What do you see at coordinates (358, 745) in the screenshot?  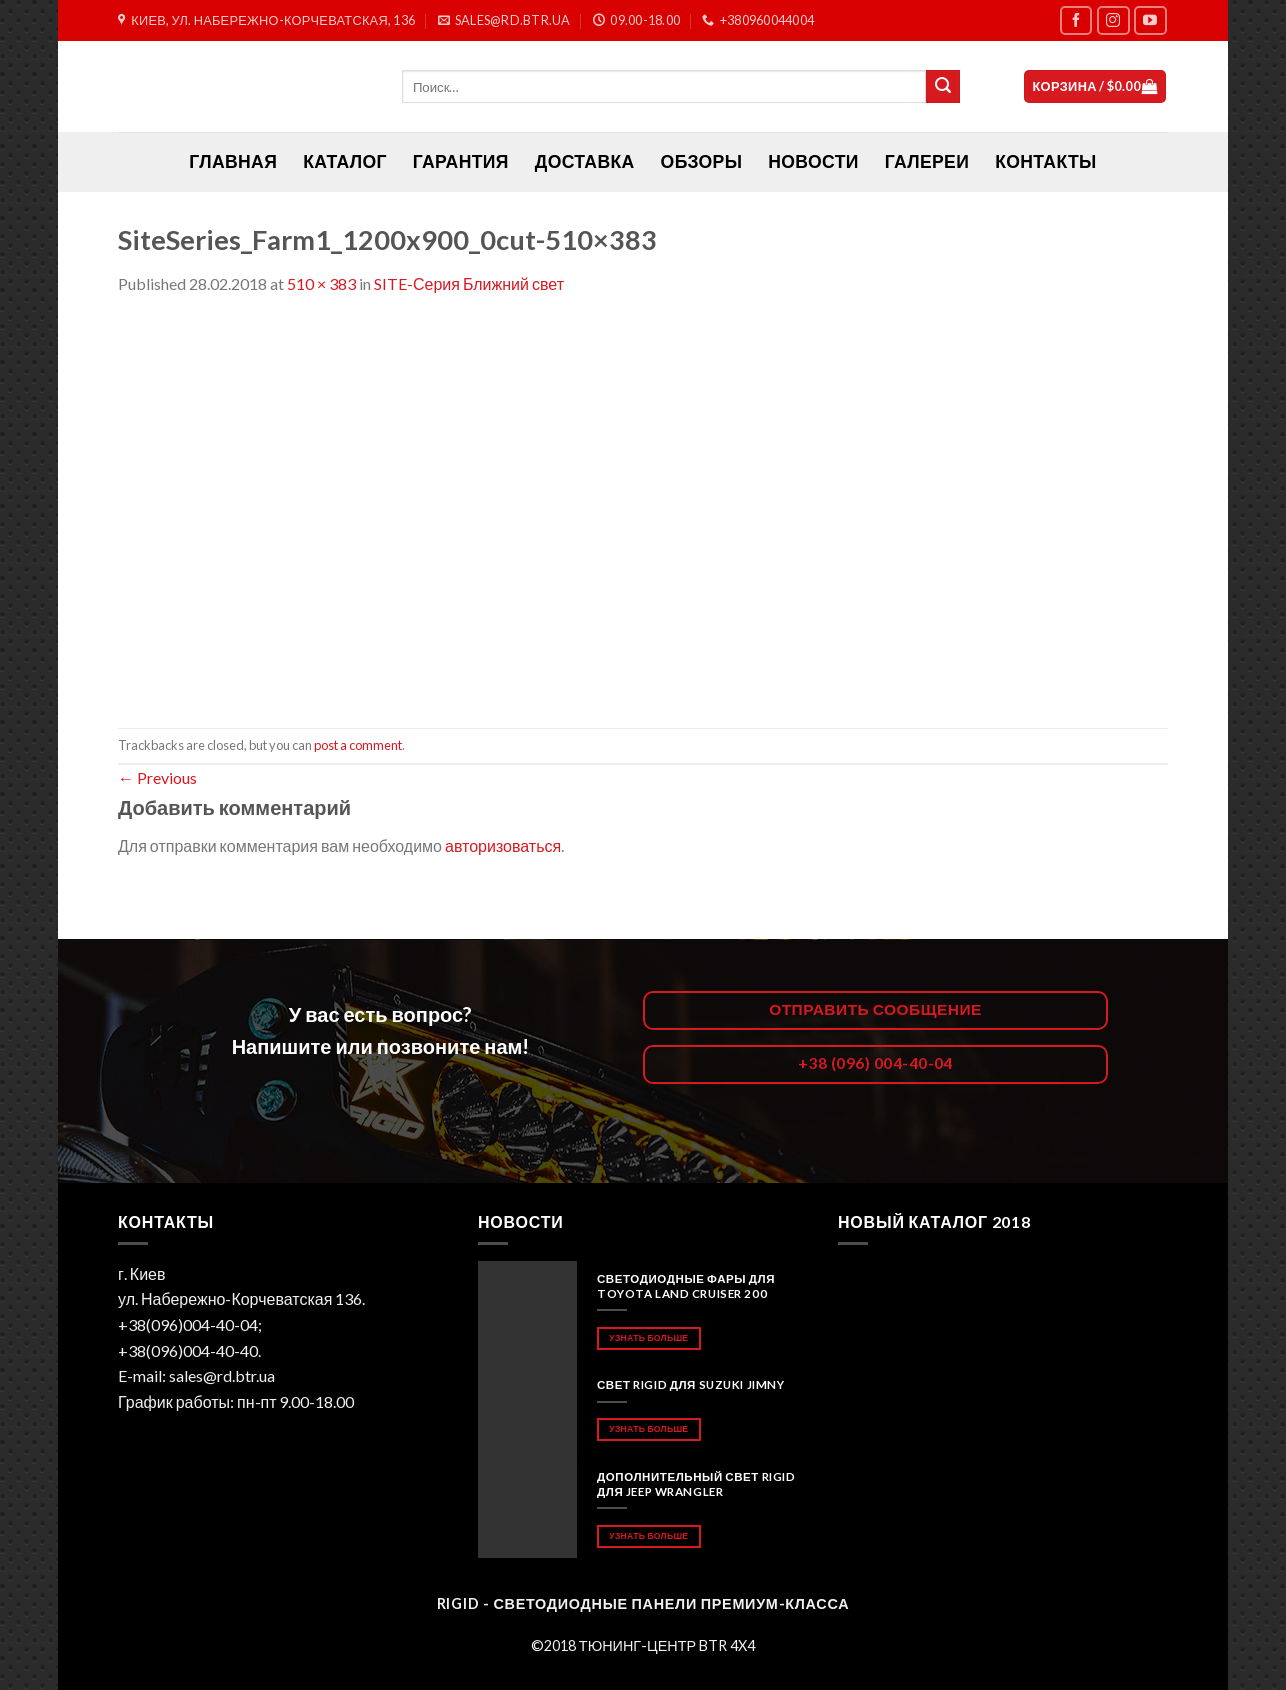 I see `post a comment` at bounding box center [358, 745].